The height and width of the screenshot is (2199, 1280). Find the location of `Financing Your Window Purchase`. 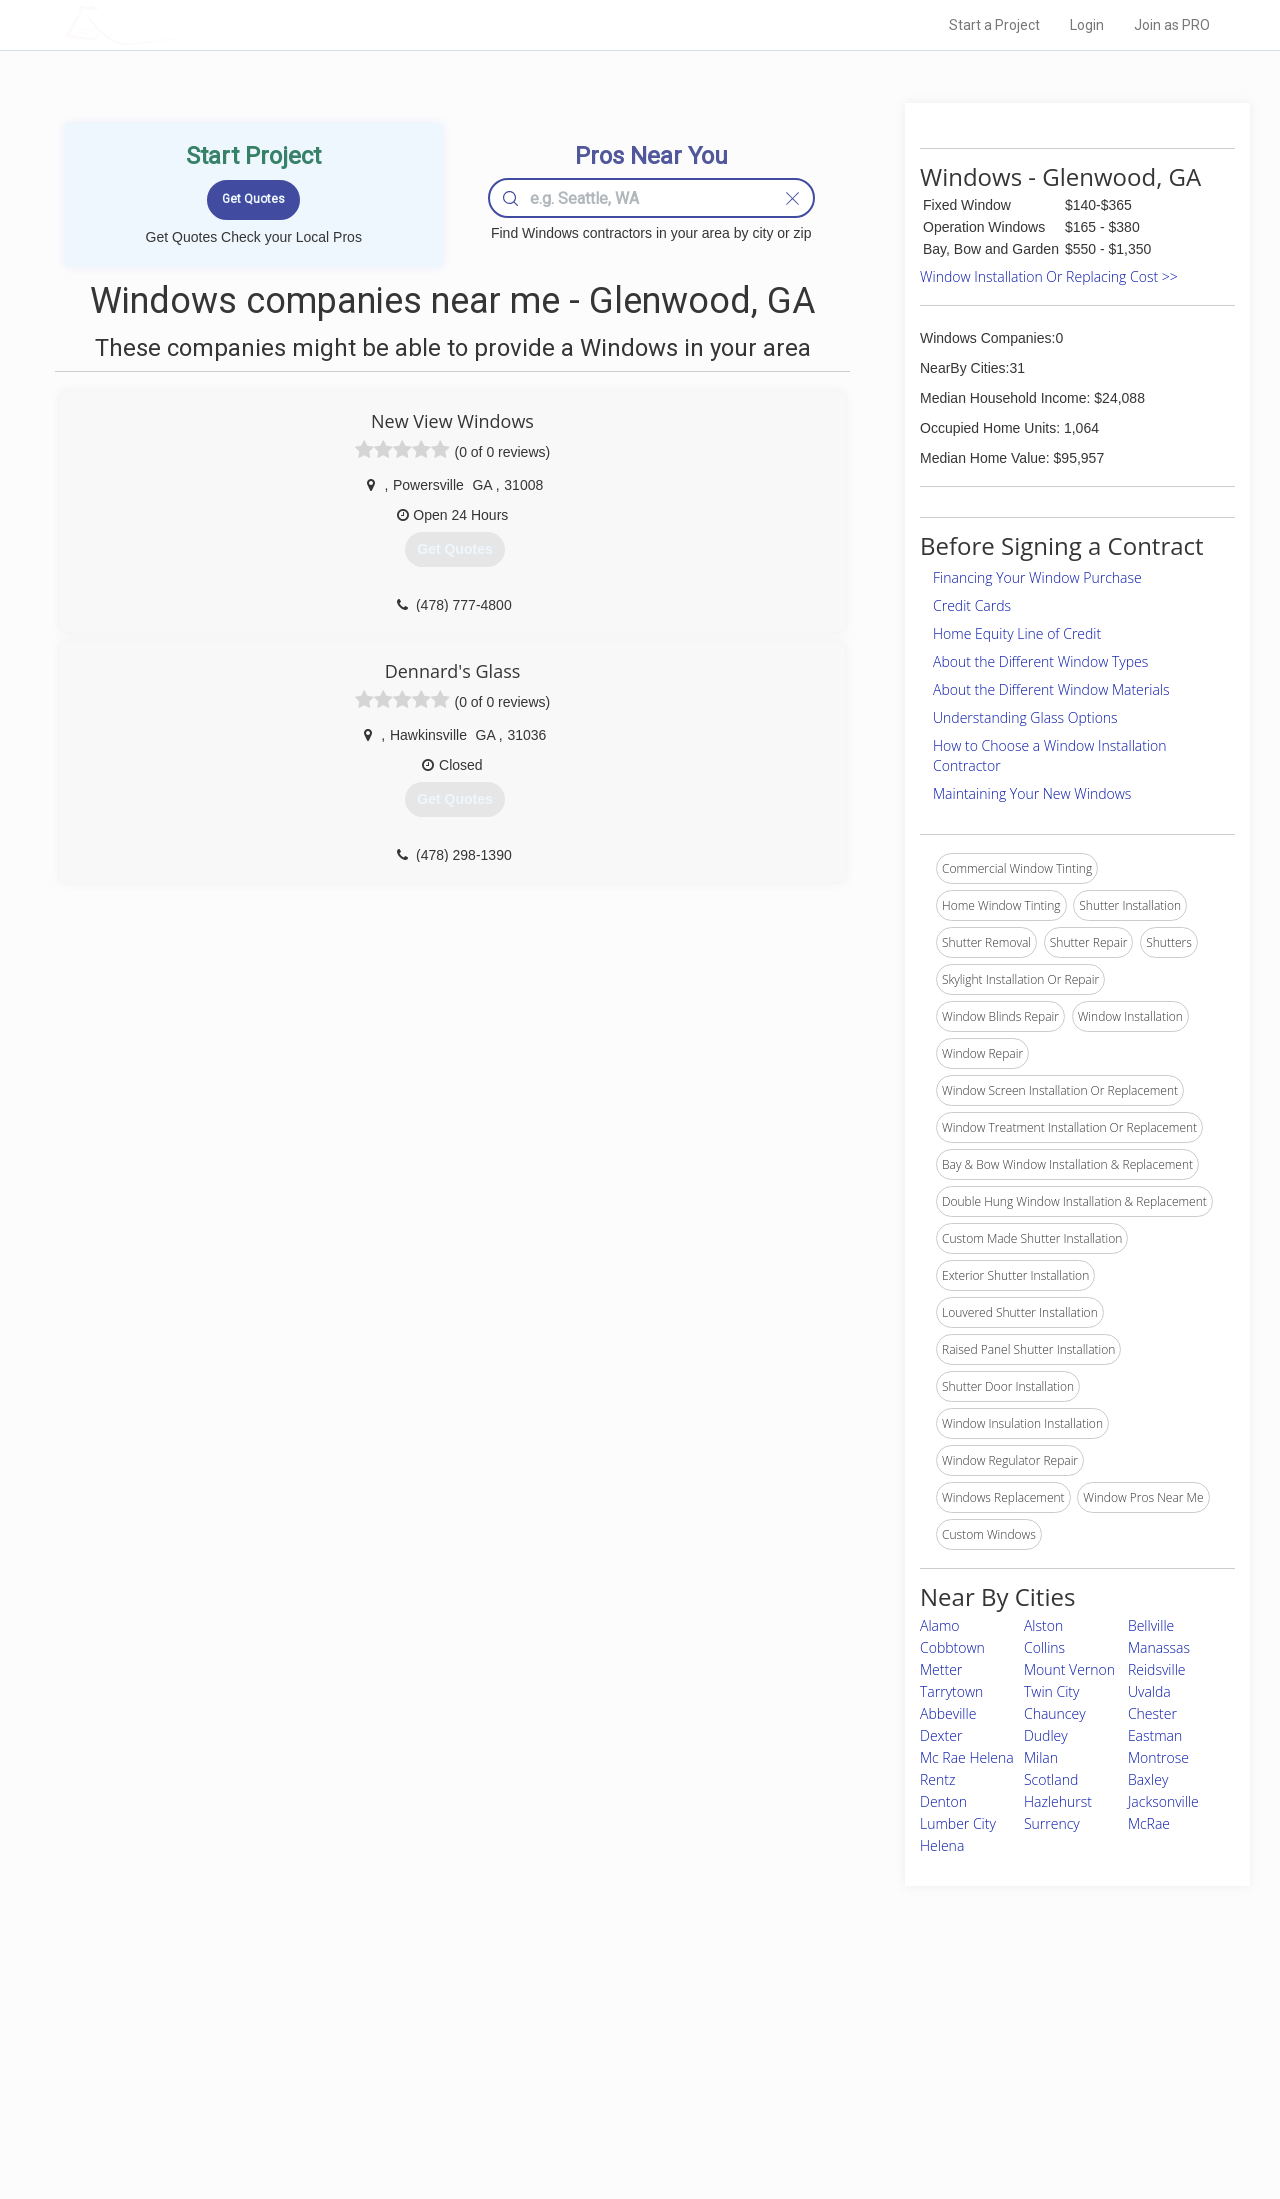

Financing Your Window Purchase is located at coordinates (1037, 577).